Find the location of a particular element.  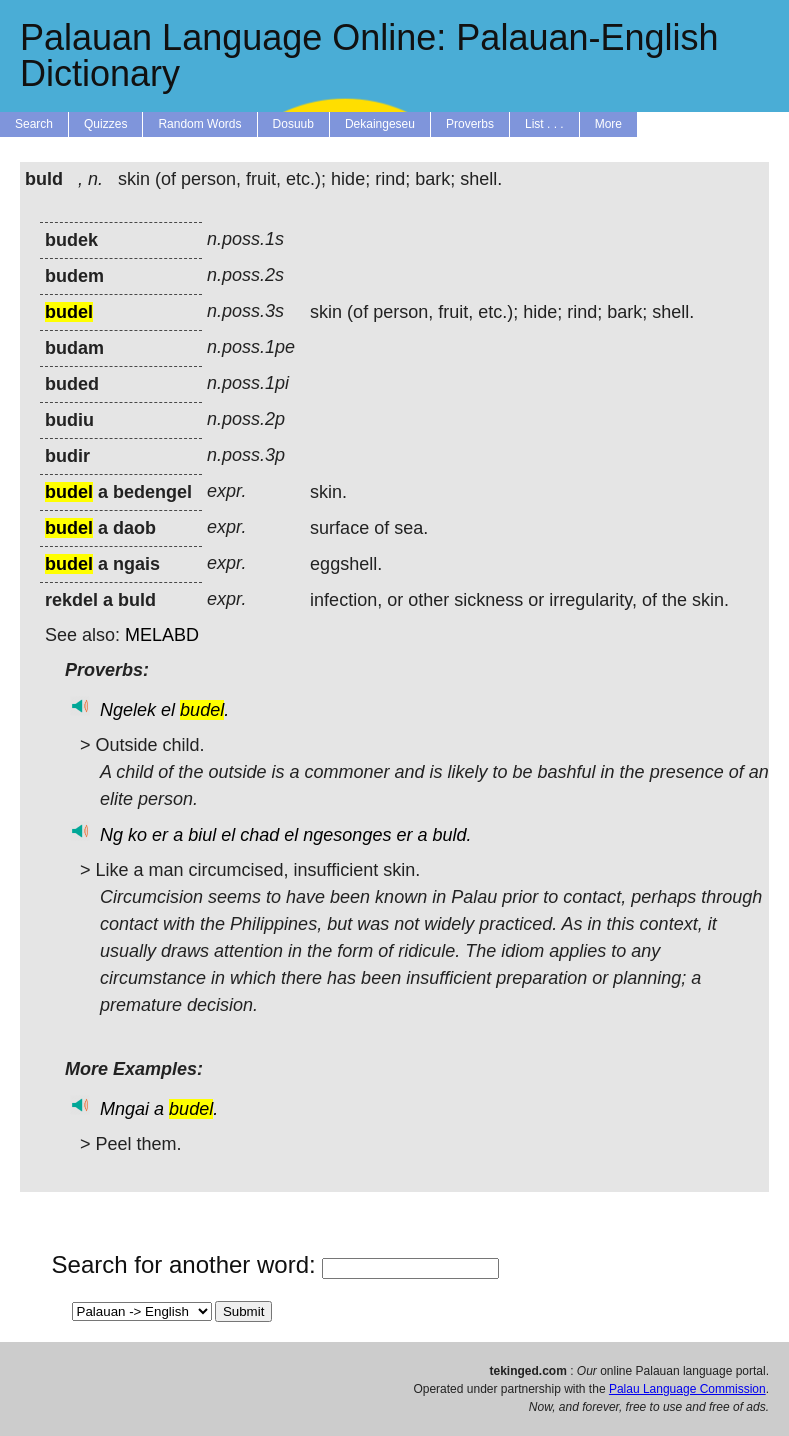

er is located at coordinates (160, 835).